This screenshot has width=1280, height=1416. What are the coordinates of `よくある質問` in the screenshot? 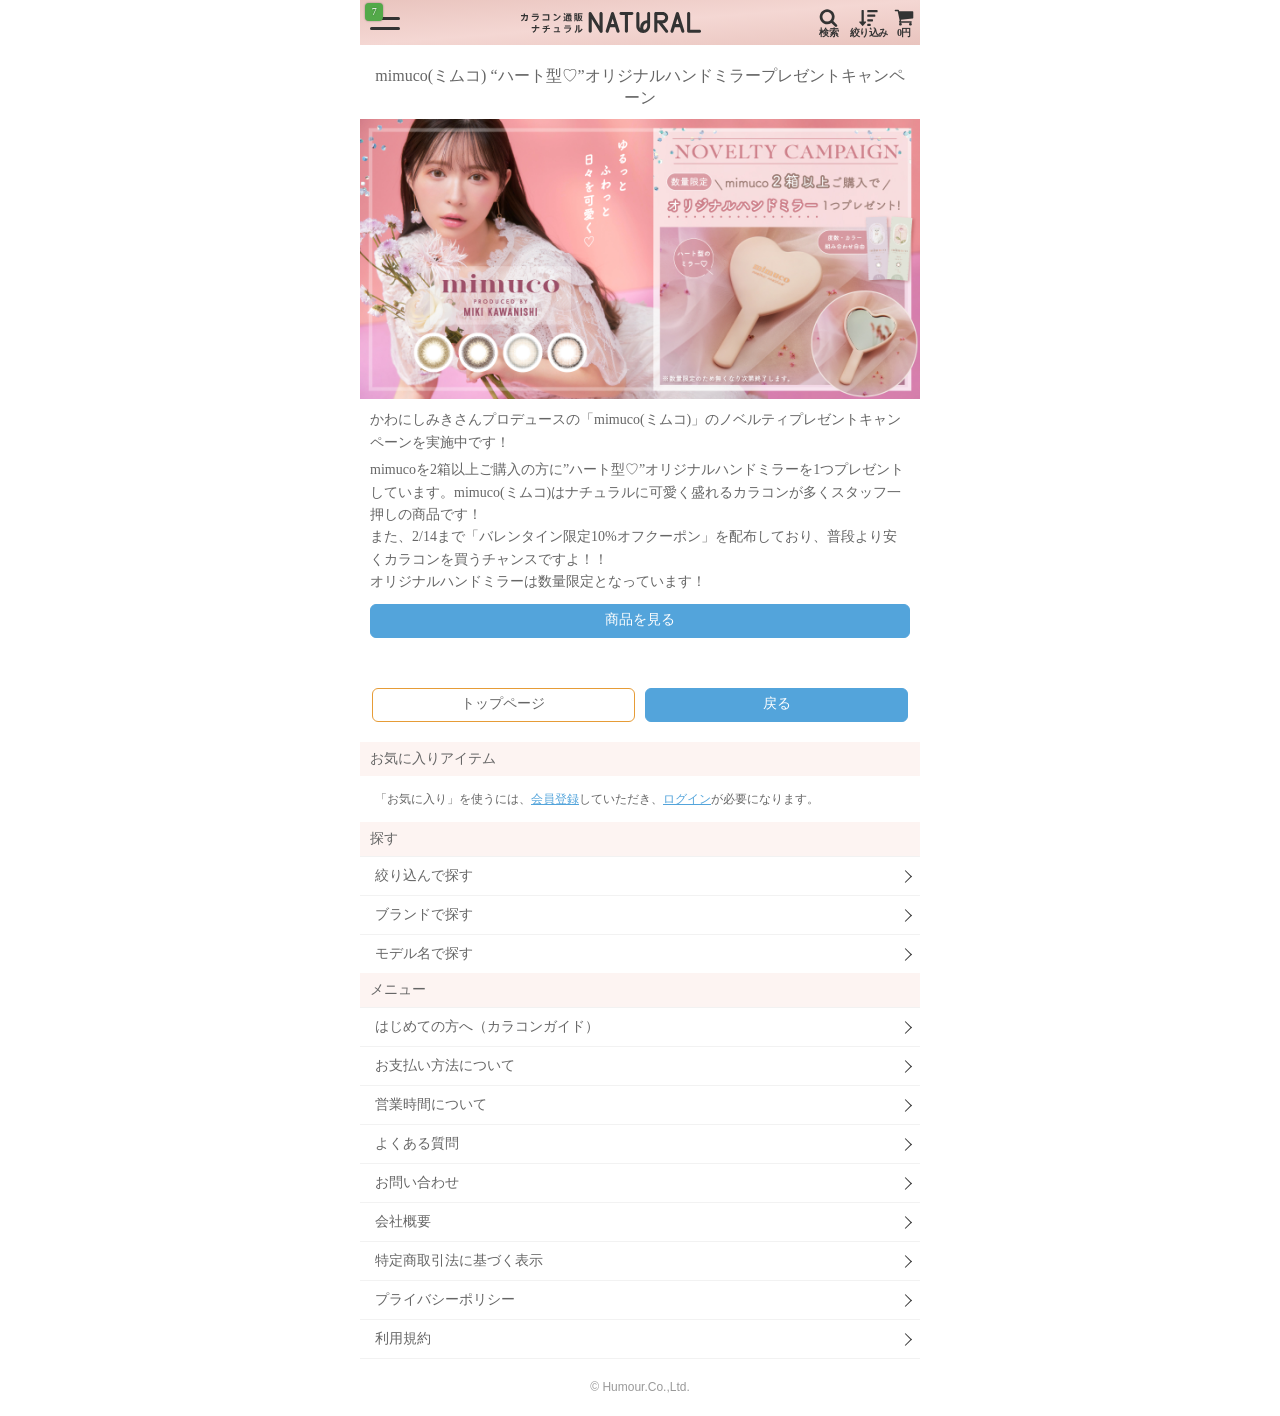 It's located at (417, 1143).